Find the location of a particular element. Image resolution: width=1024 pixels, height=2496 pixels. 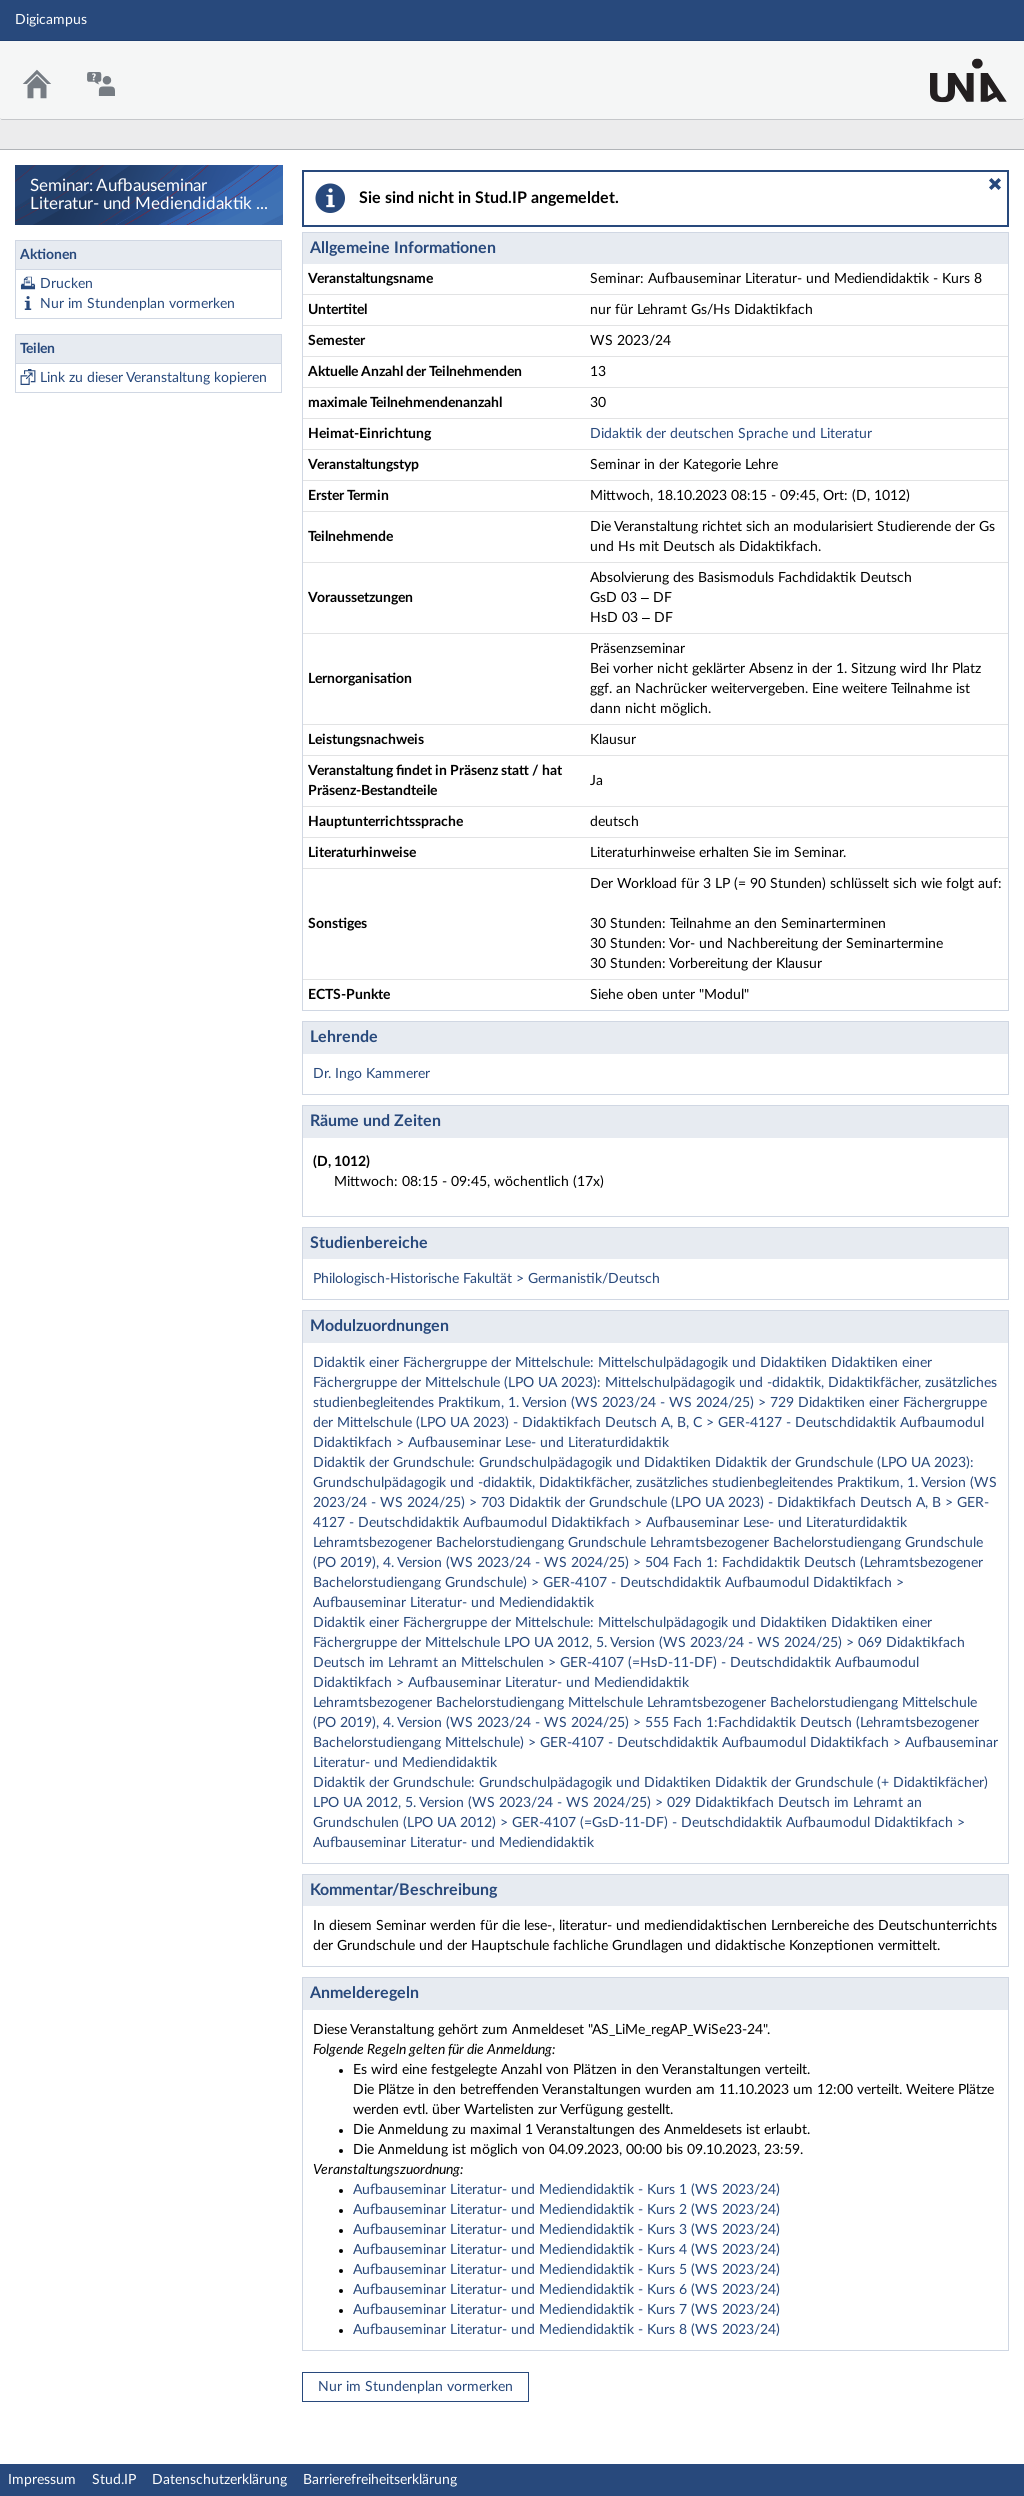

Aufbauseminar Literatur- und Mediendidaktik - Kurs 4 (WS 2023/24) is located at coordinates (566, 2250).